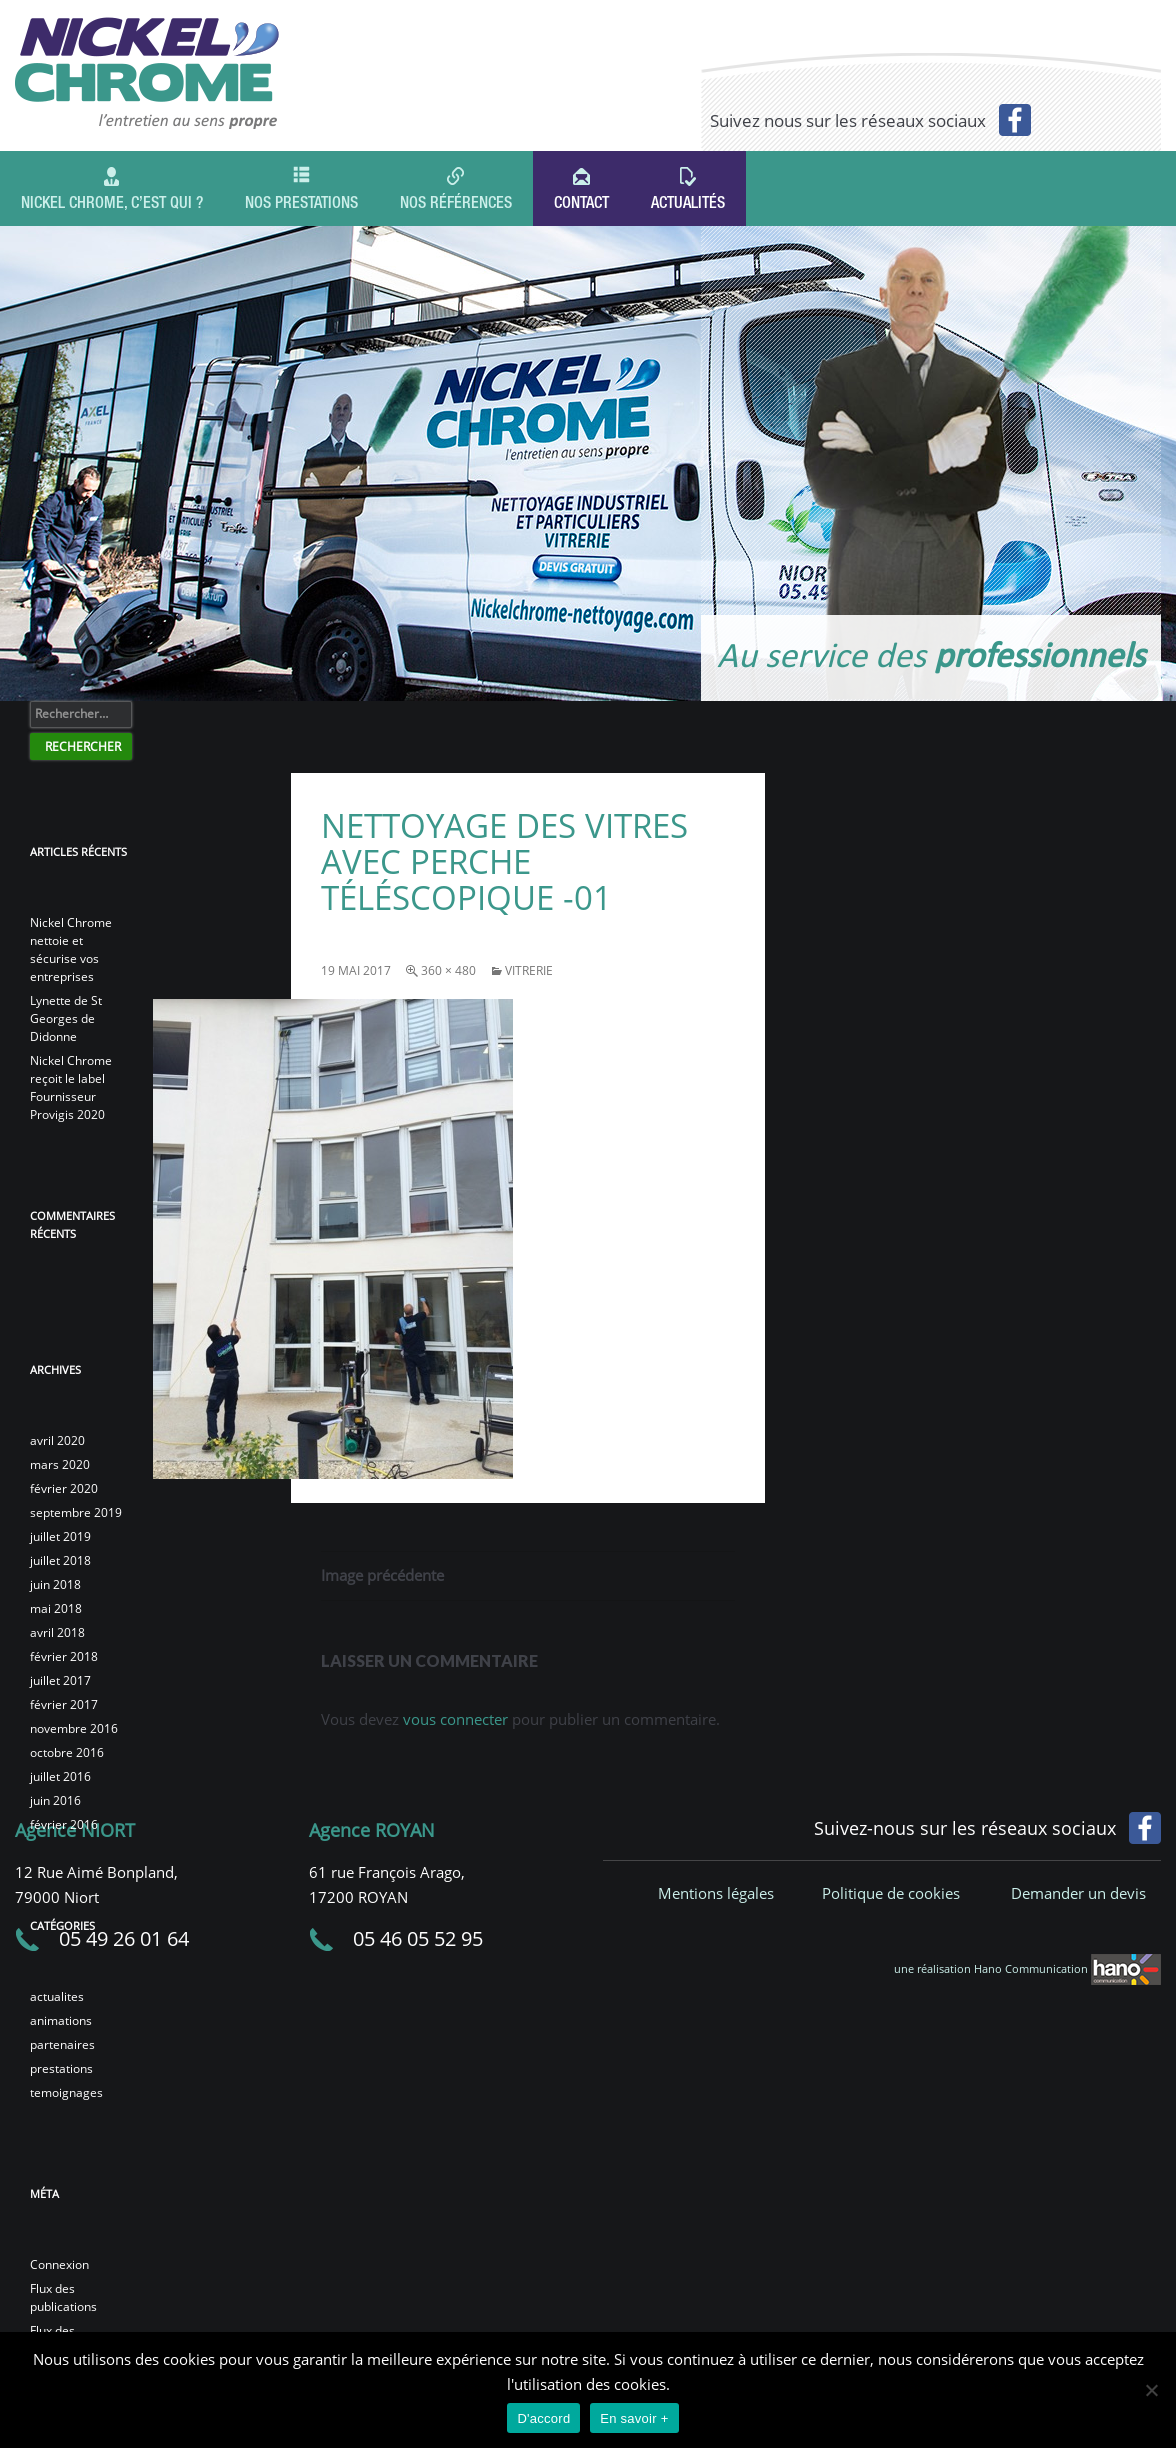  I want to click on février 2018, so click(64, 1656).